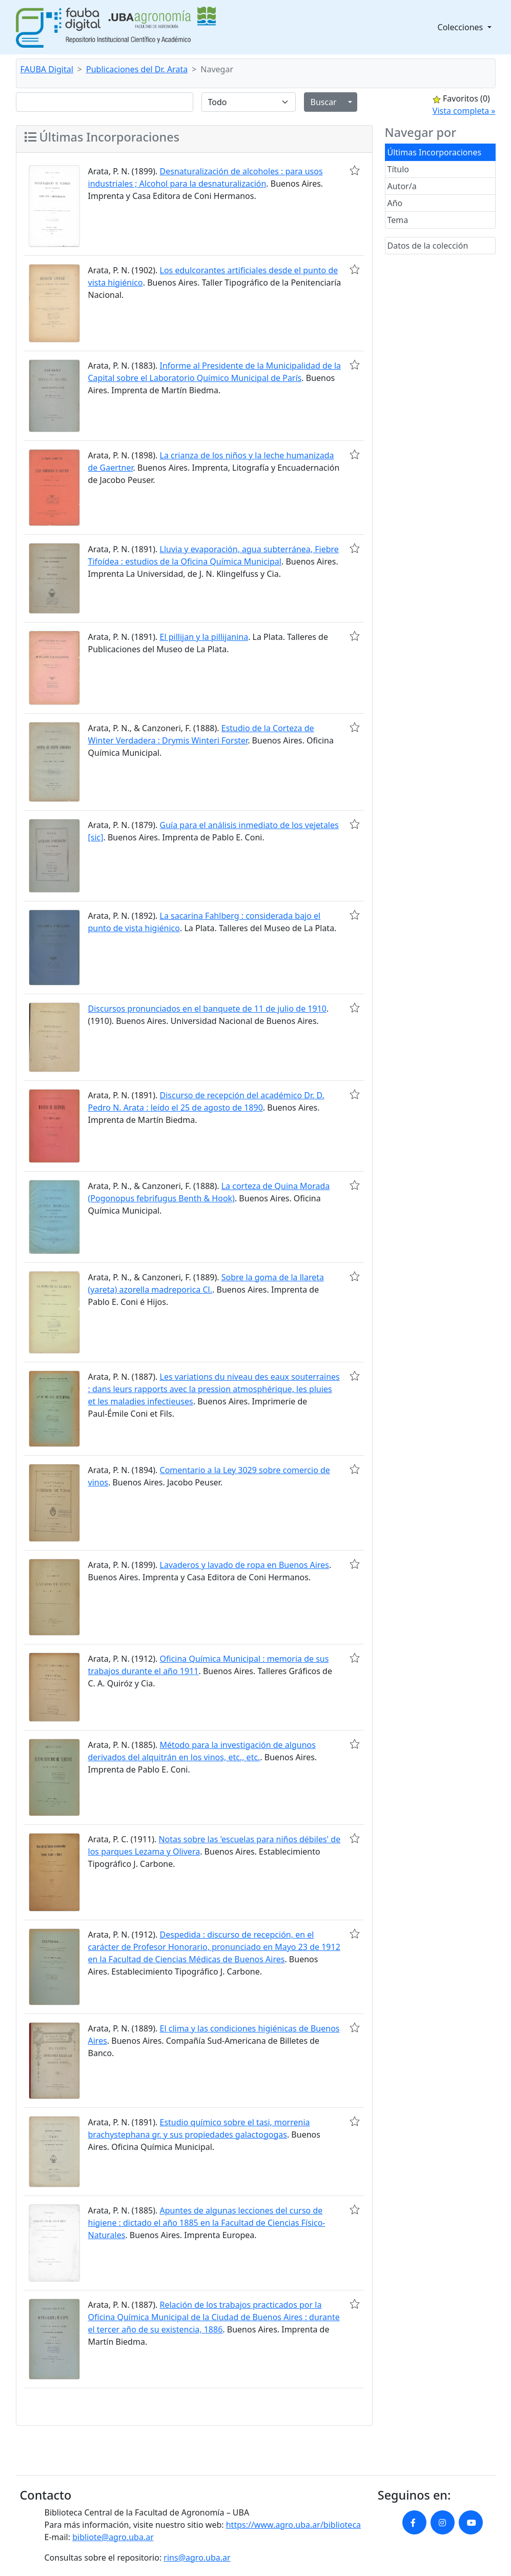 The width and height of the screenshot is (511, 2576). Describe the element at coordinates (244, 1565) in the screenshot. I see `Lavaderos y lavado de ropa en Buenos Aires` at that location.